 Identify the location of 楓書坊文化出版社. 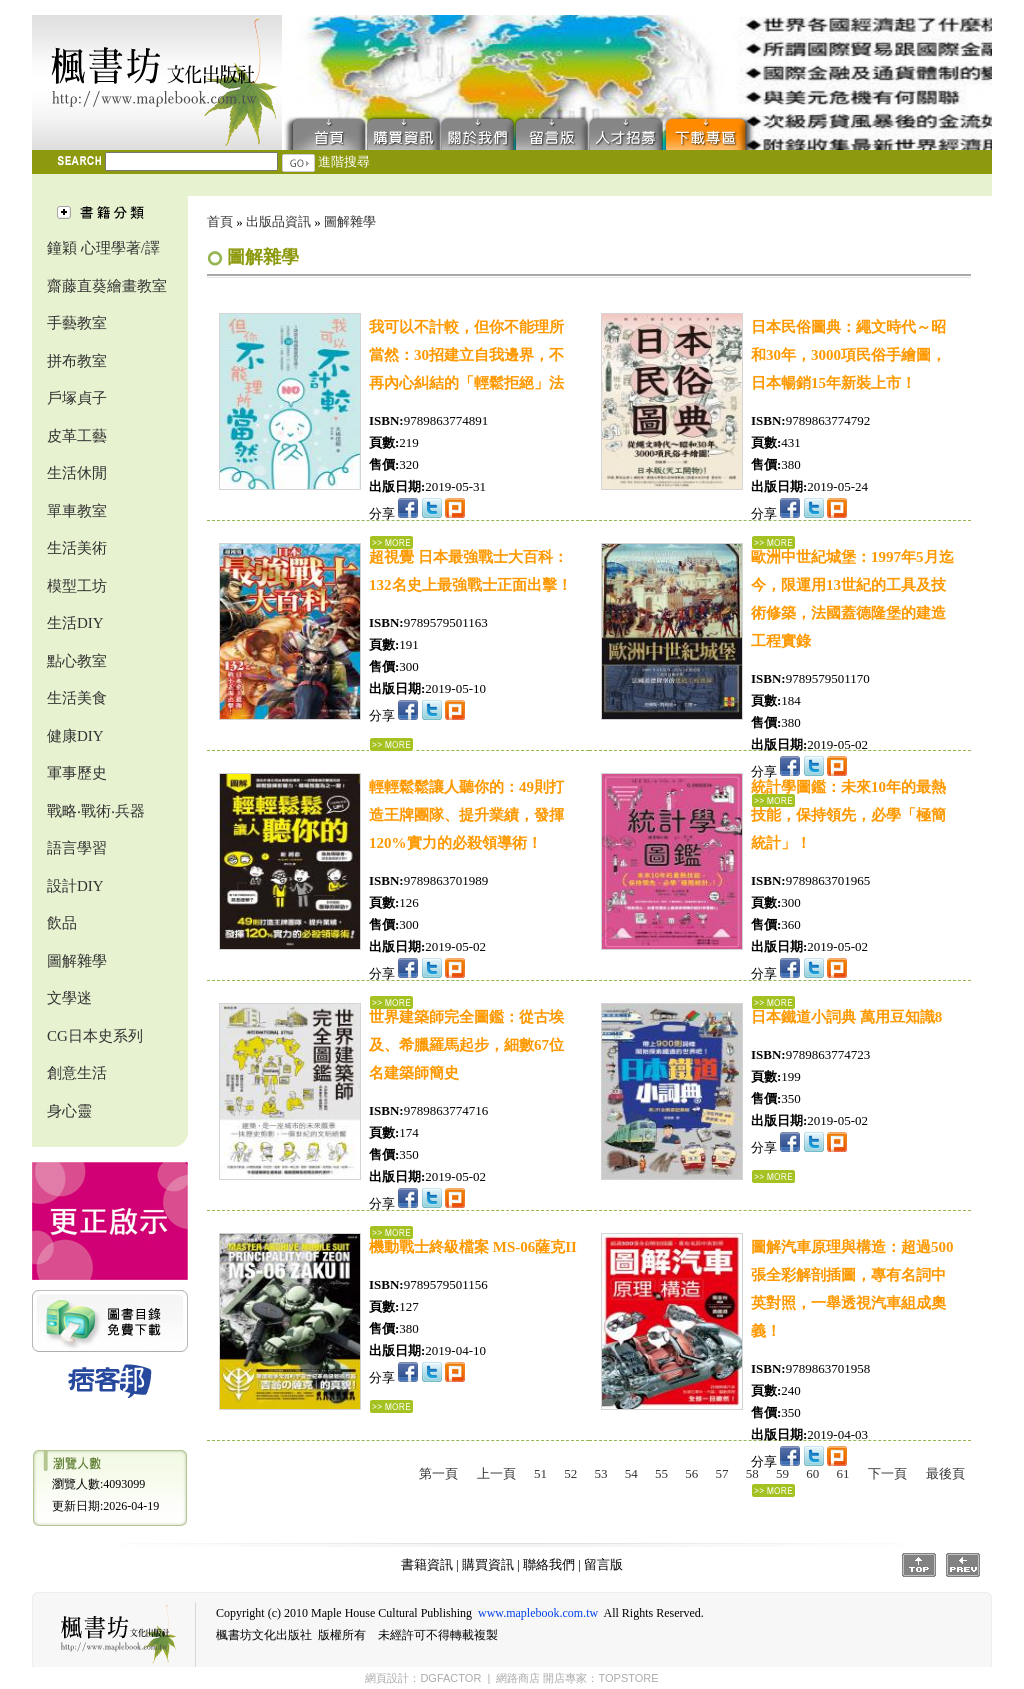
(157, 82).